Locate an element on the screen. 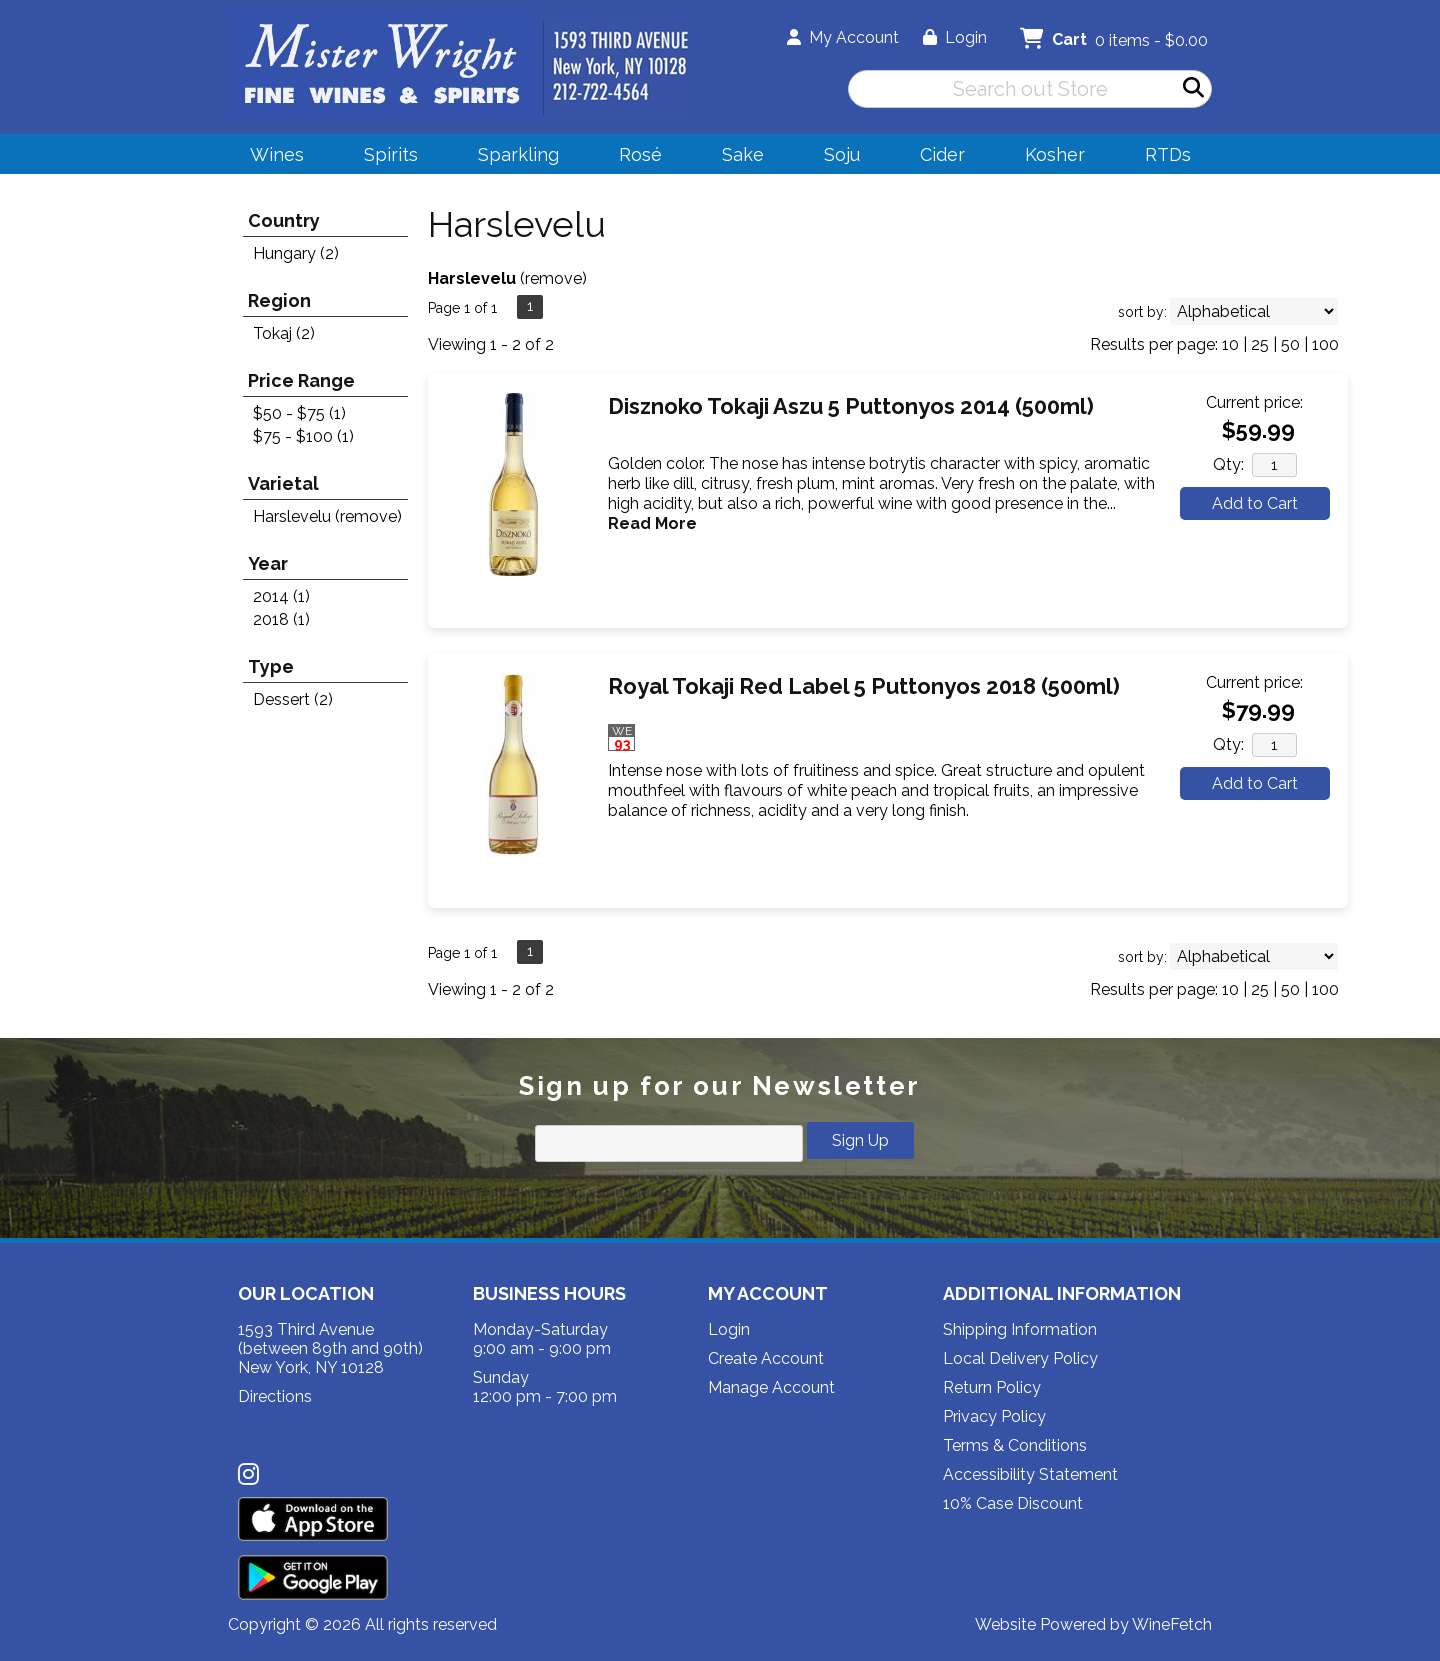 This screenshot has width=1440, height=1661. Dessert (2) is located at coordinates (293, 699).